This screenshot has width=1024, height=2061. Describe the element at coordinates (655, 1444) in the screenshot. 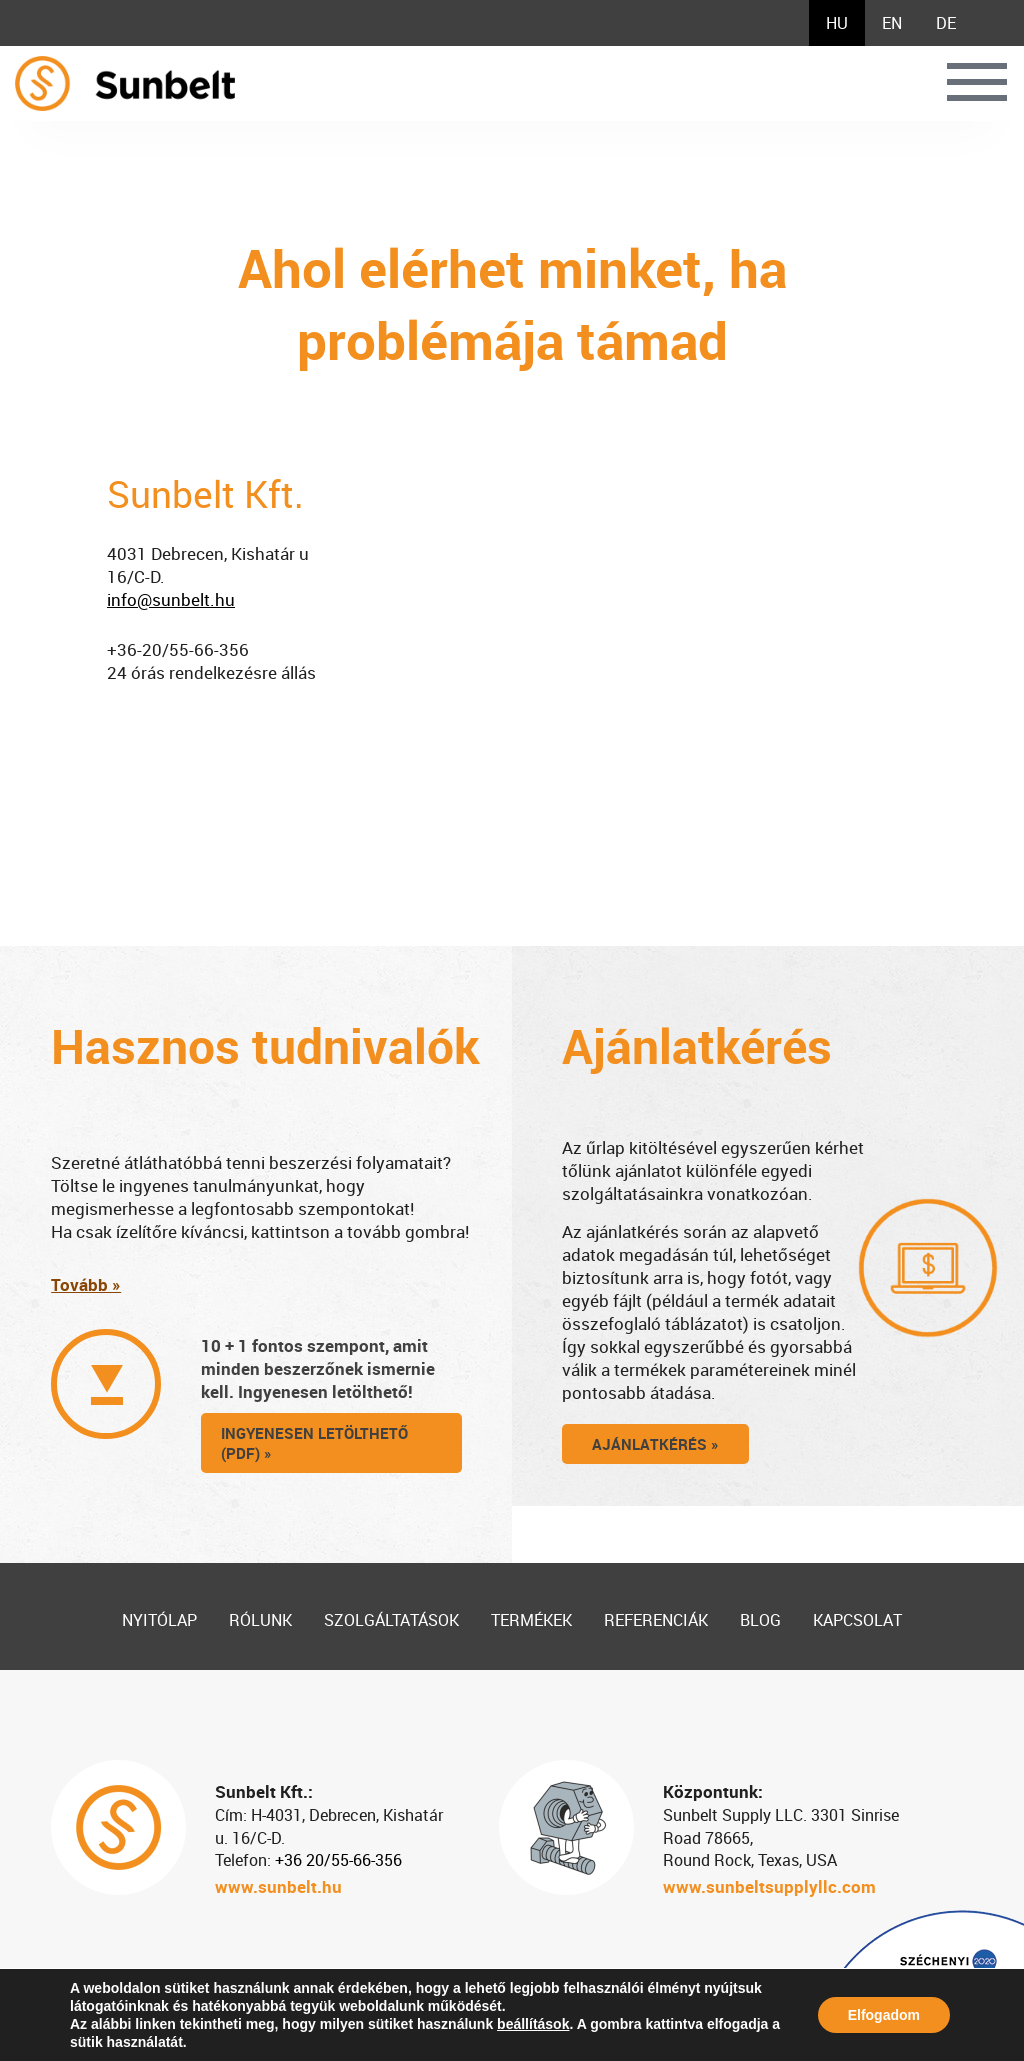

I see `Ajánlatkérés »` at that location.